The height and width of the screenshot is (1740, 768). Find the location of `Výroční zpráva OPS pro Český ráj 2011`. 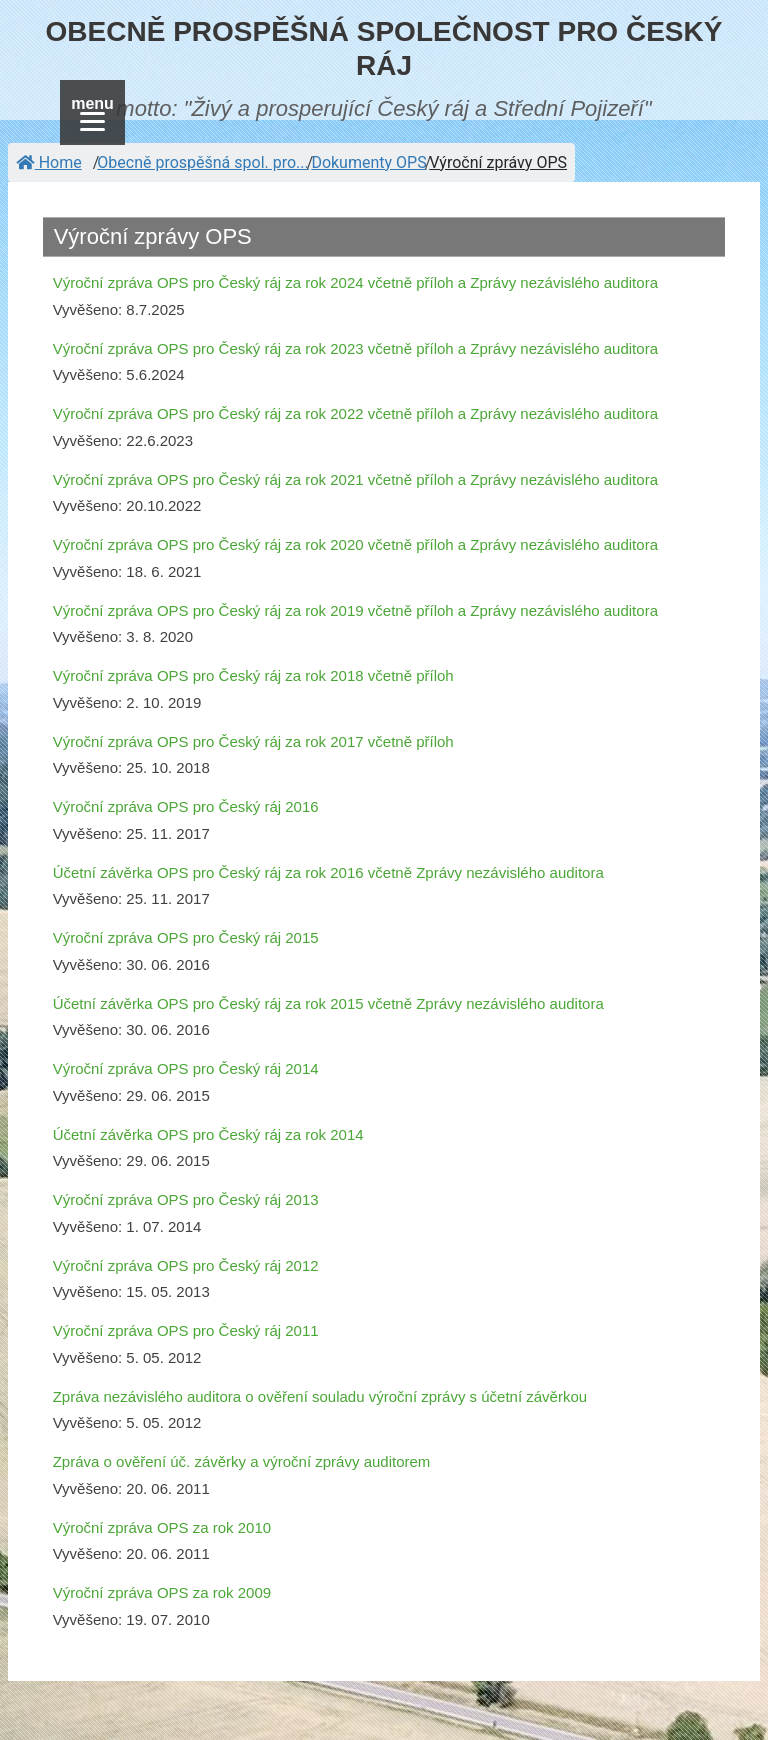

Výroční zpráva OPS pro Český ráj 2011 is located at coordinates (186, 1330).